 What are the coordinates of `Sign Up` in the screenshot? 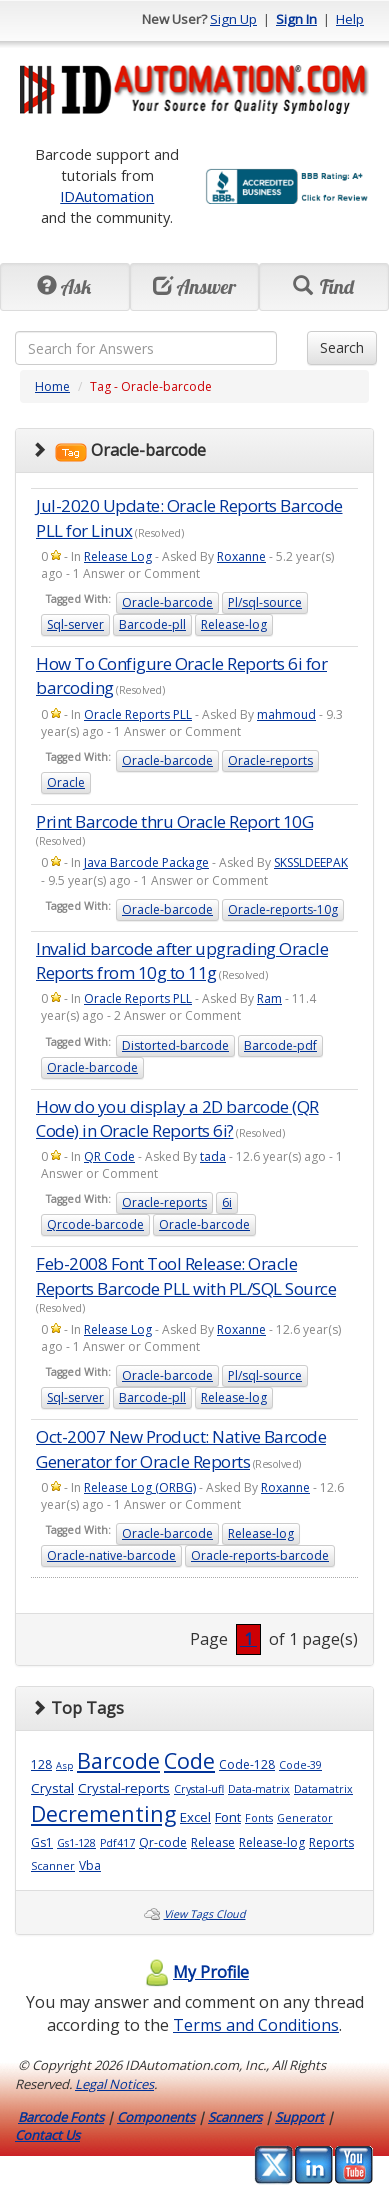 It's located at (233, 19).